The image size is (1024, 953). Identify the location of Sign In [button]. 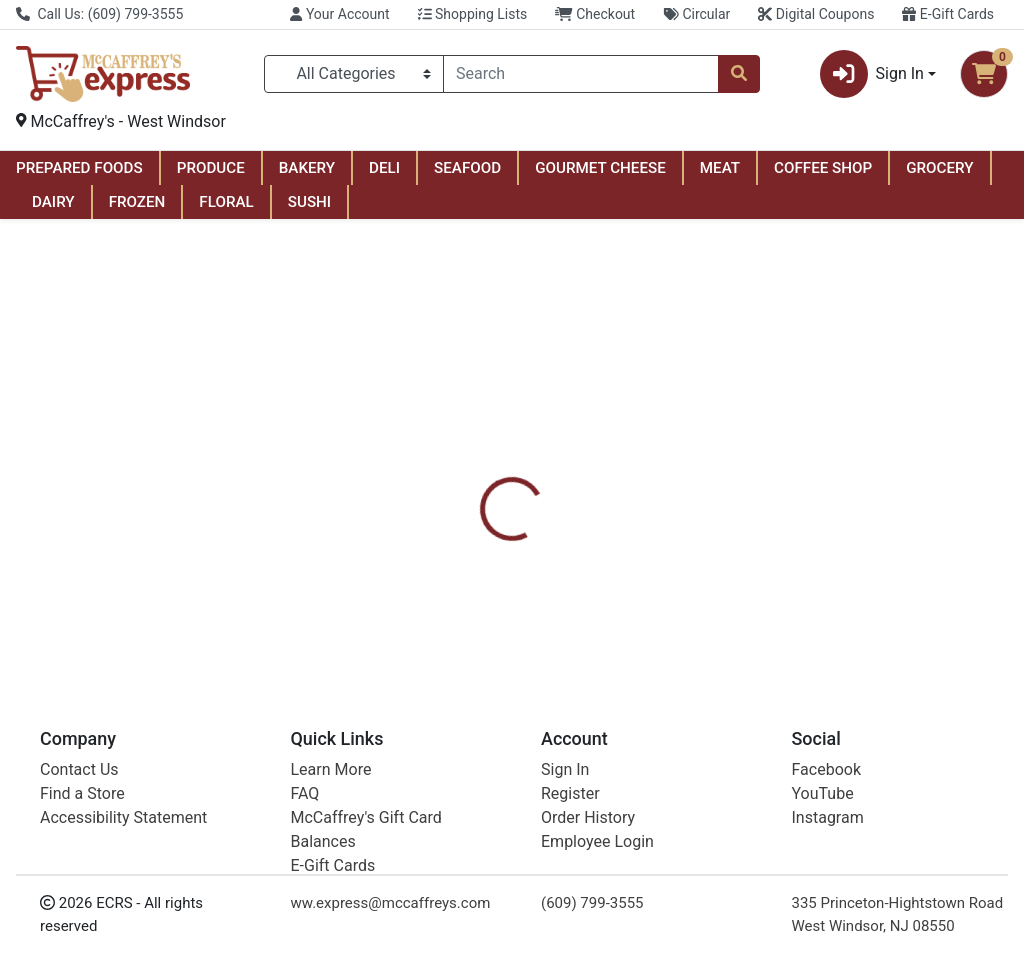
(872, 74).